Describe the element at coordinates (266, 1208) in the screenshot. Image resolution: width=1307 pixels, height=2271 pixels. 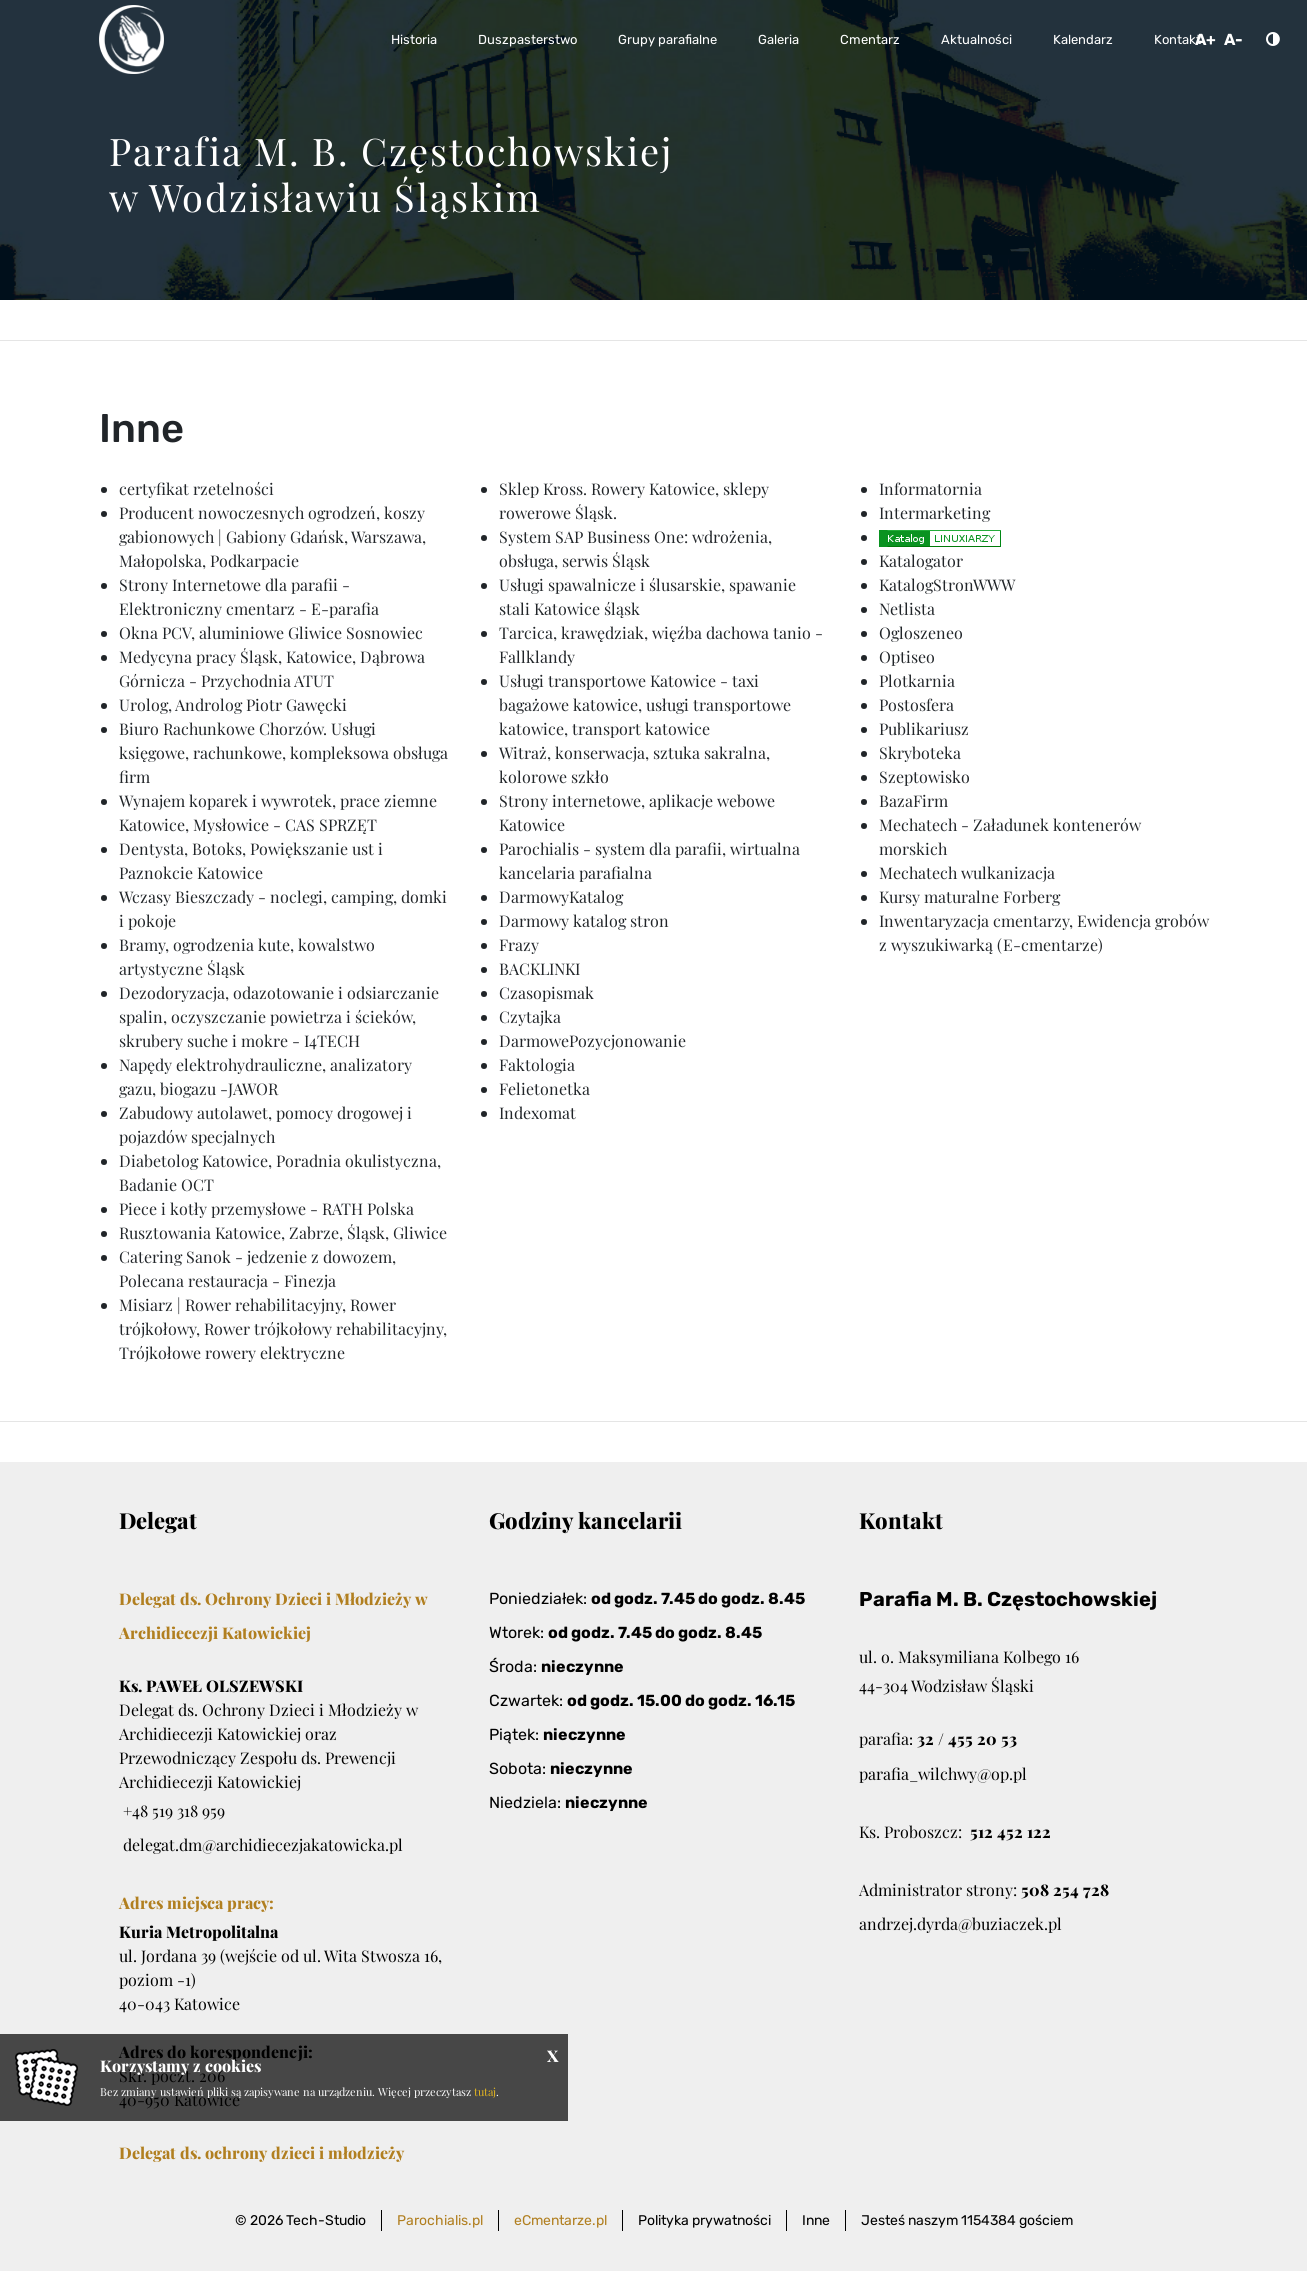
I see `Piece i kotły przemysłowe - RATH Polska` at that location.